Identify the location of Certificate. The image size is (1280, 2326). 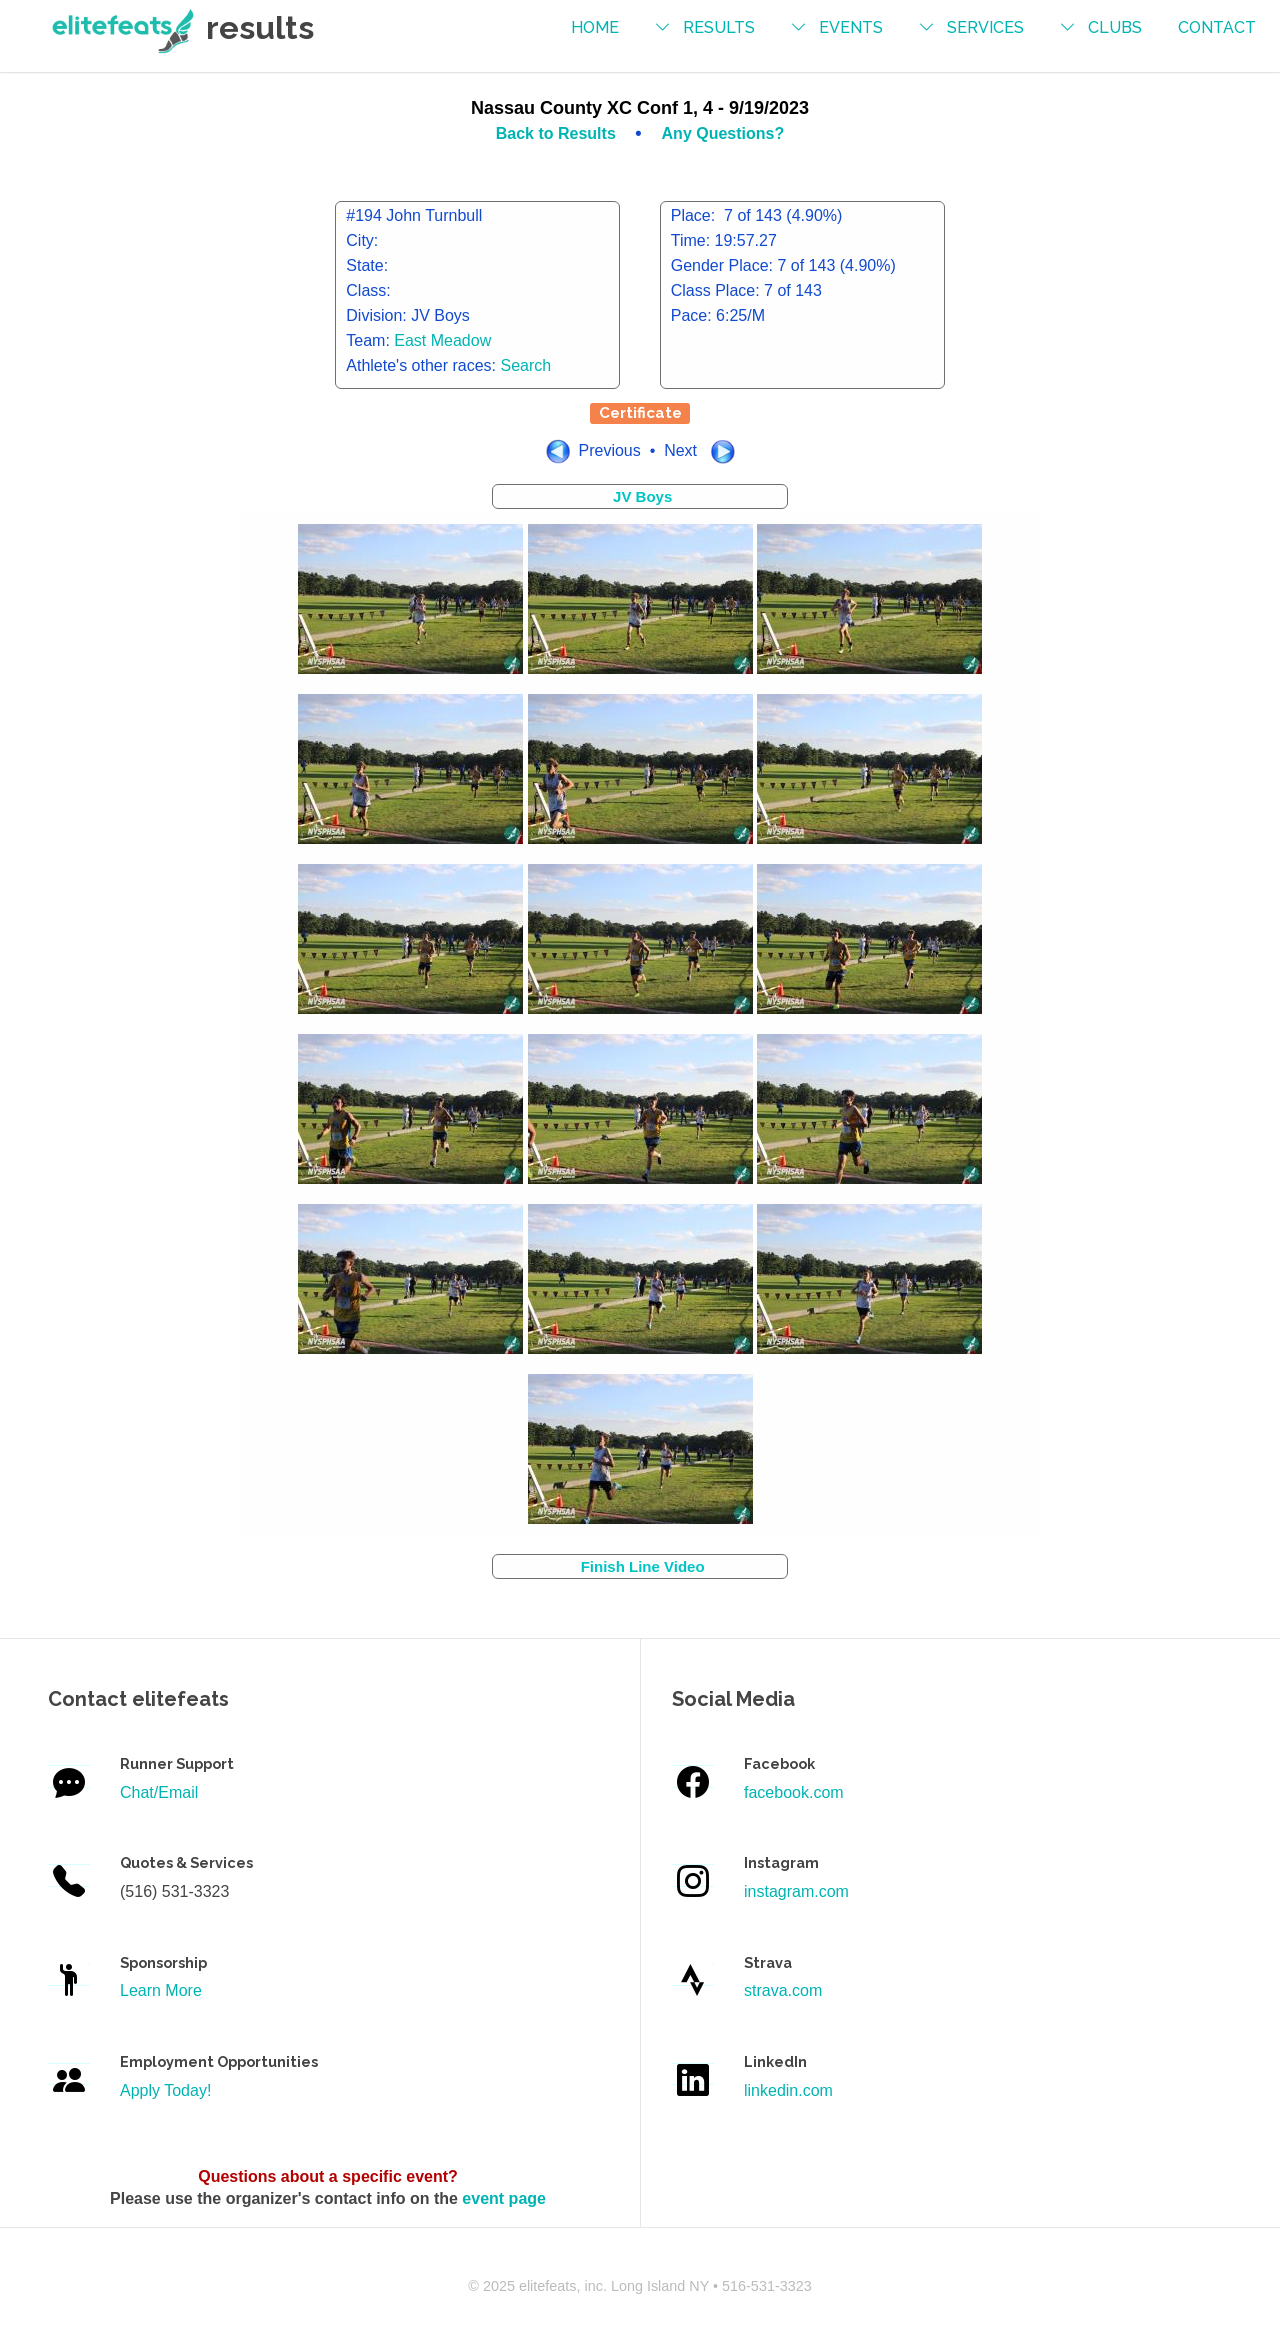
(640, 413).